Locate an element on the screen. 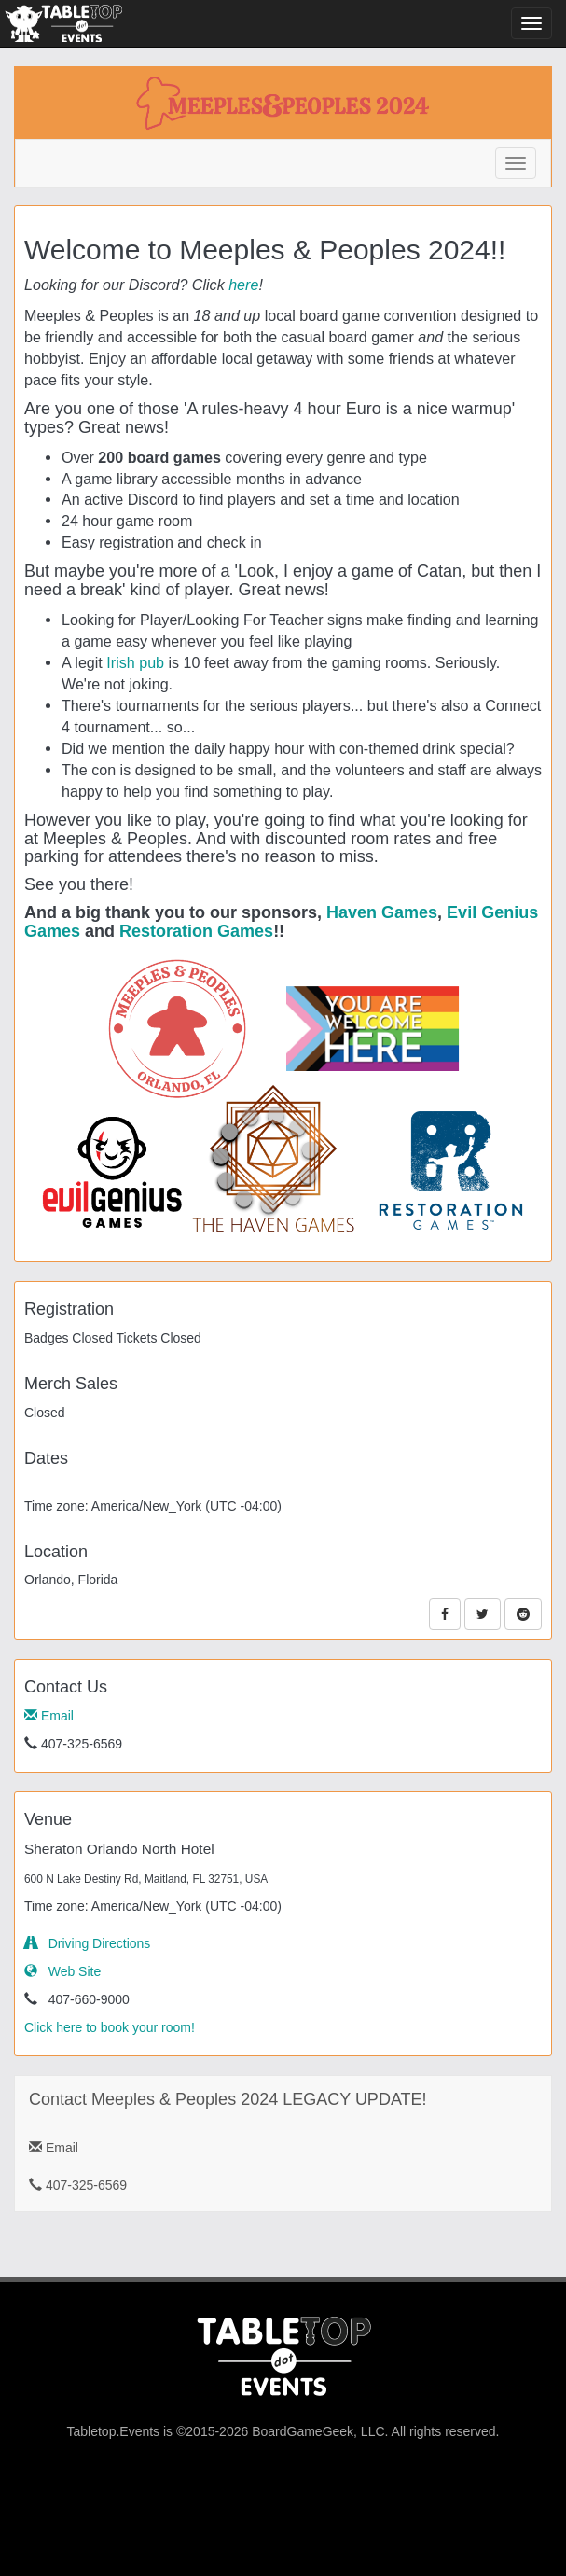 Image resolution: width=566 pixels, height=2576 pixels. here is located at coordinates (243, 284).